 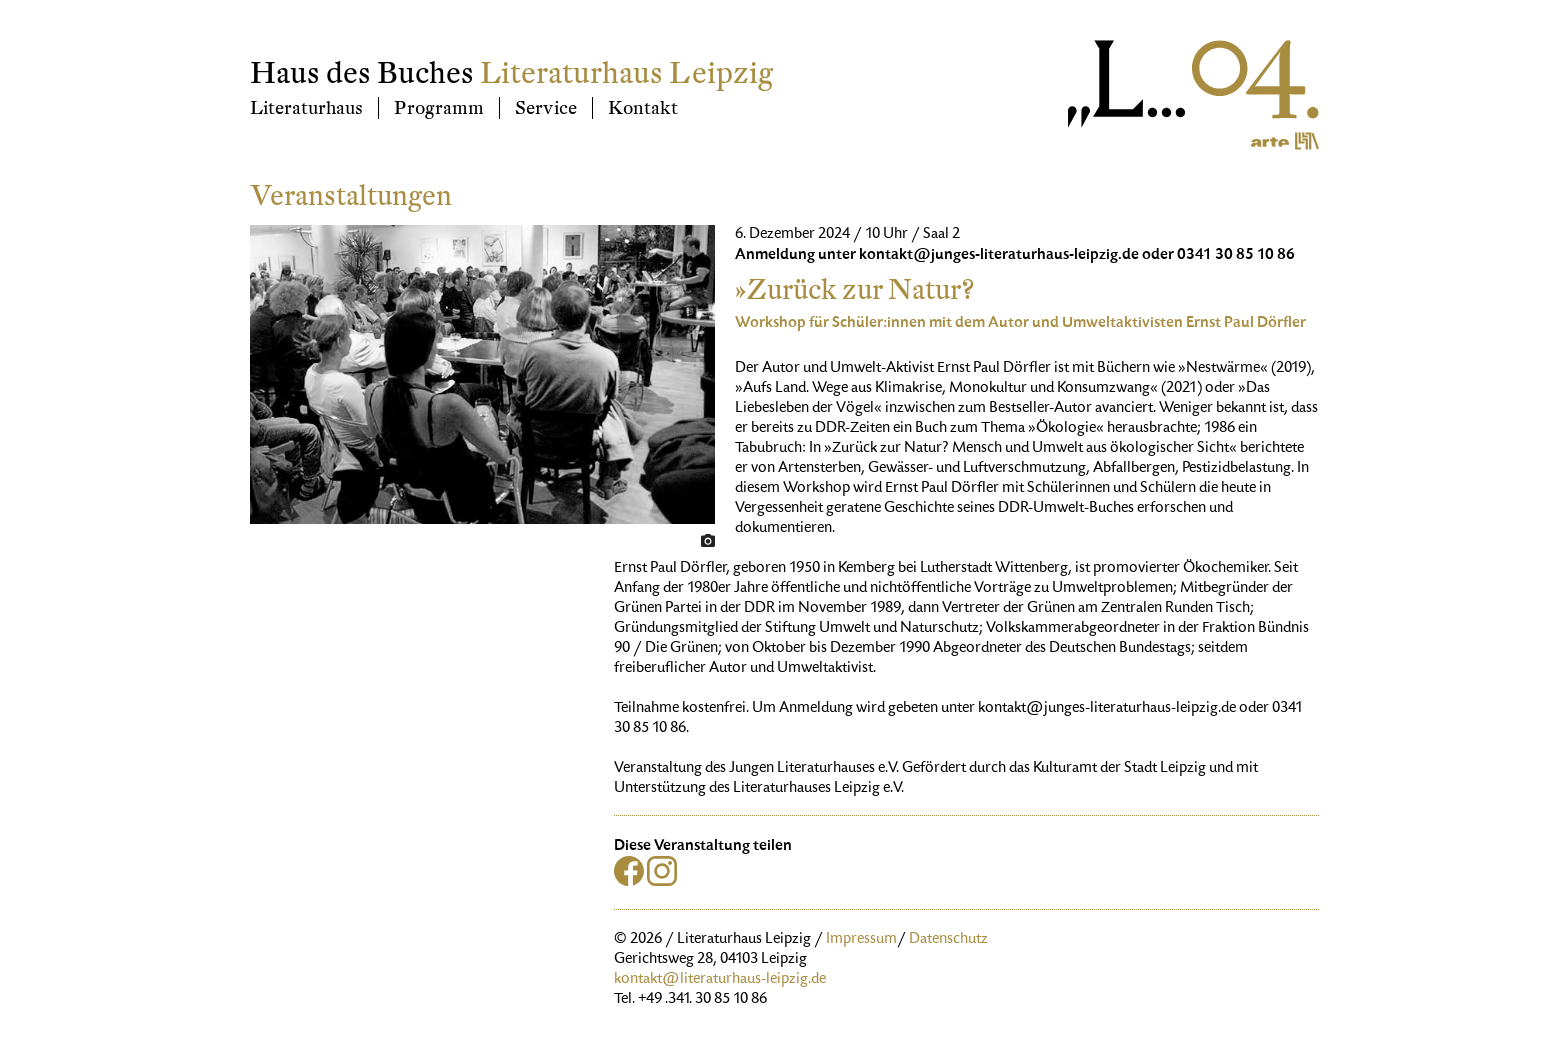 I want to click on Programm, so click(x=439, y=108).